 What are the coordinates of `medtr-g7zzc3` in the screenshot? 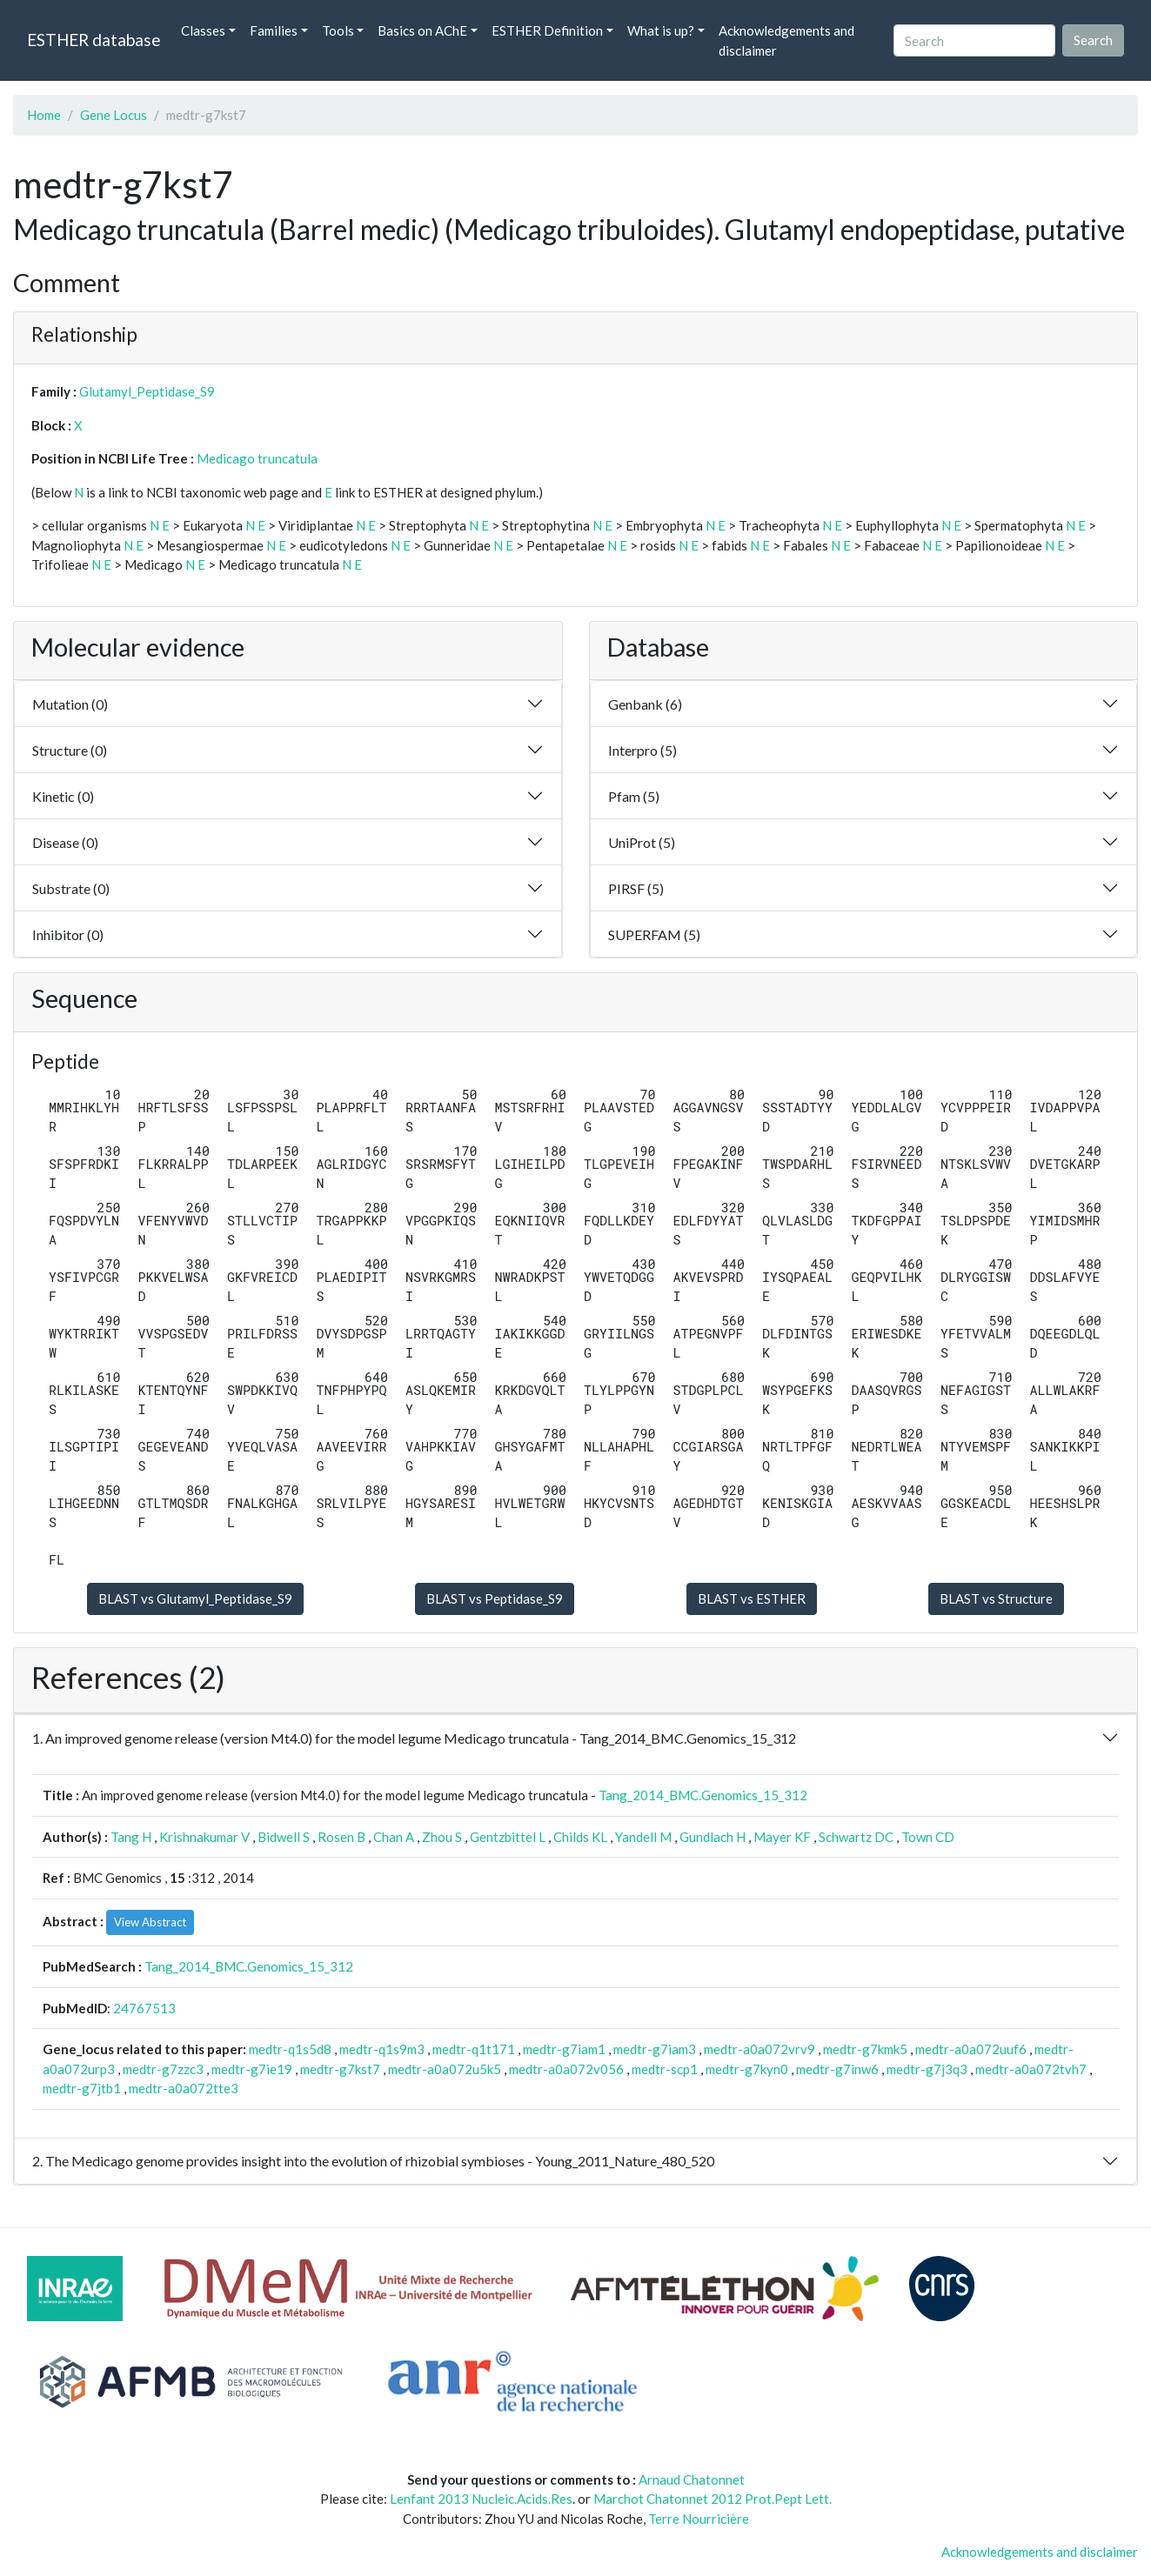 It's located at (163, 2069).